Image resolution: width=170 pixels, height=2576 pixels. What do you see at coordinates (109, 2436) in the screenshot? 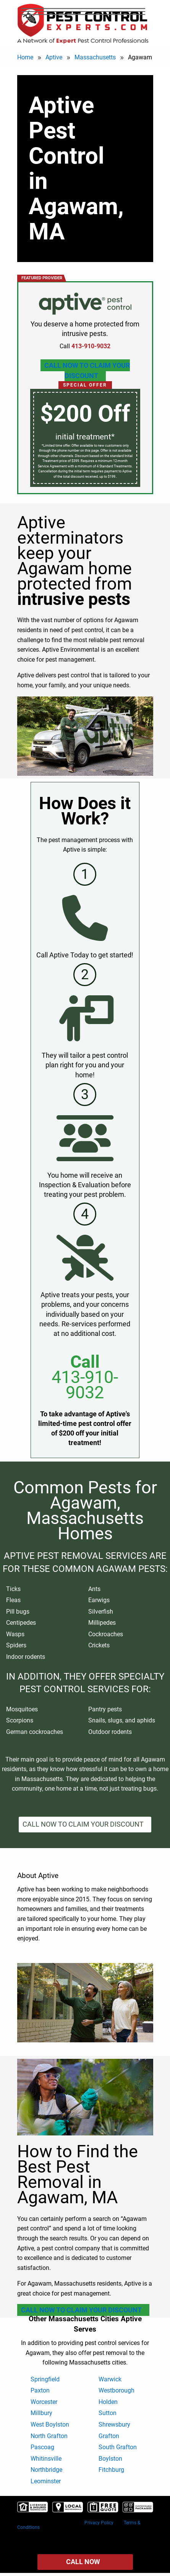
I see `Grafton` at bounding box center [109, 2436].